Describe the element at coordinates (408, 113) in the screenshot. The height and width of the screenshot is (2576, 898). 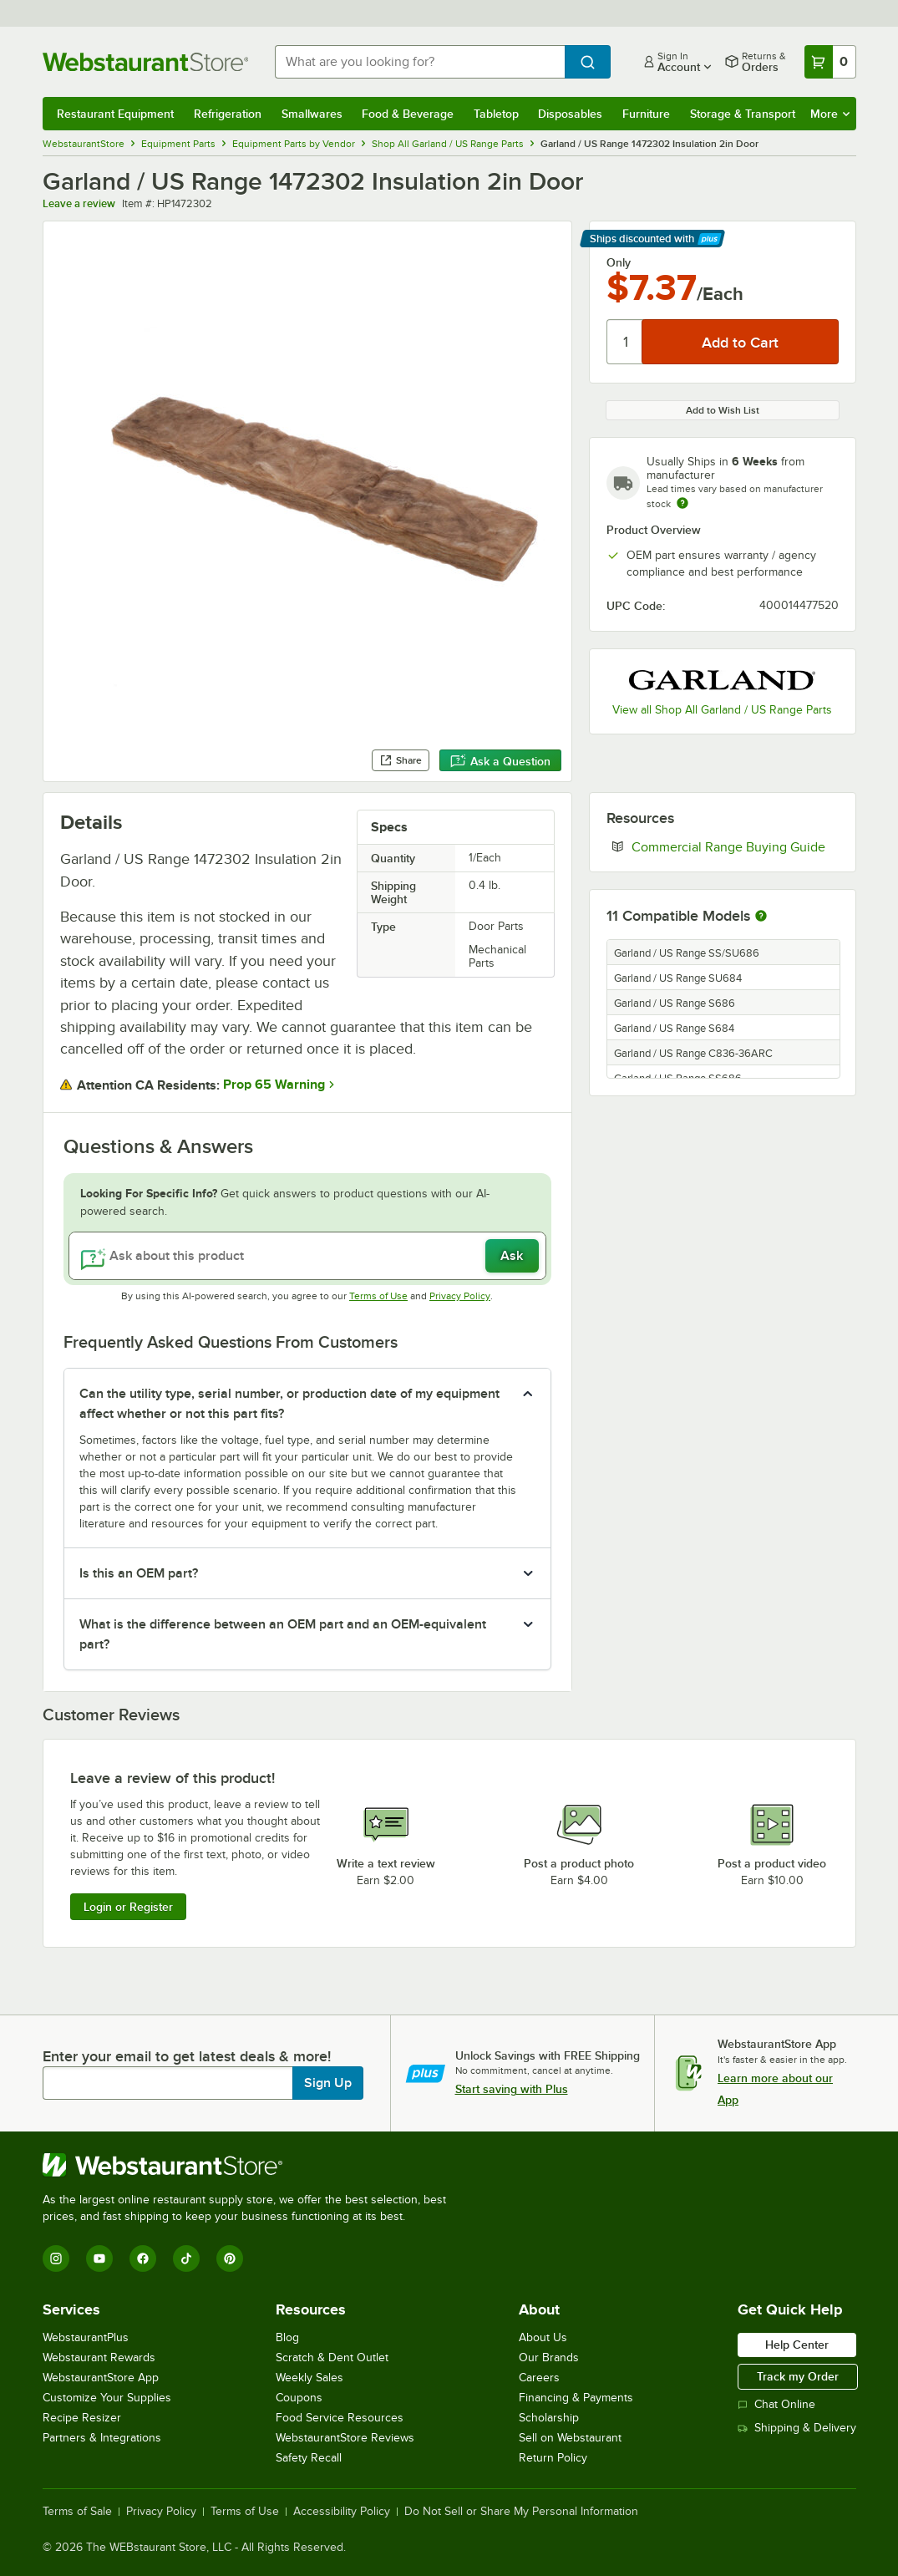
I see `Food & Beverage` at that location.